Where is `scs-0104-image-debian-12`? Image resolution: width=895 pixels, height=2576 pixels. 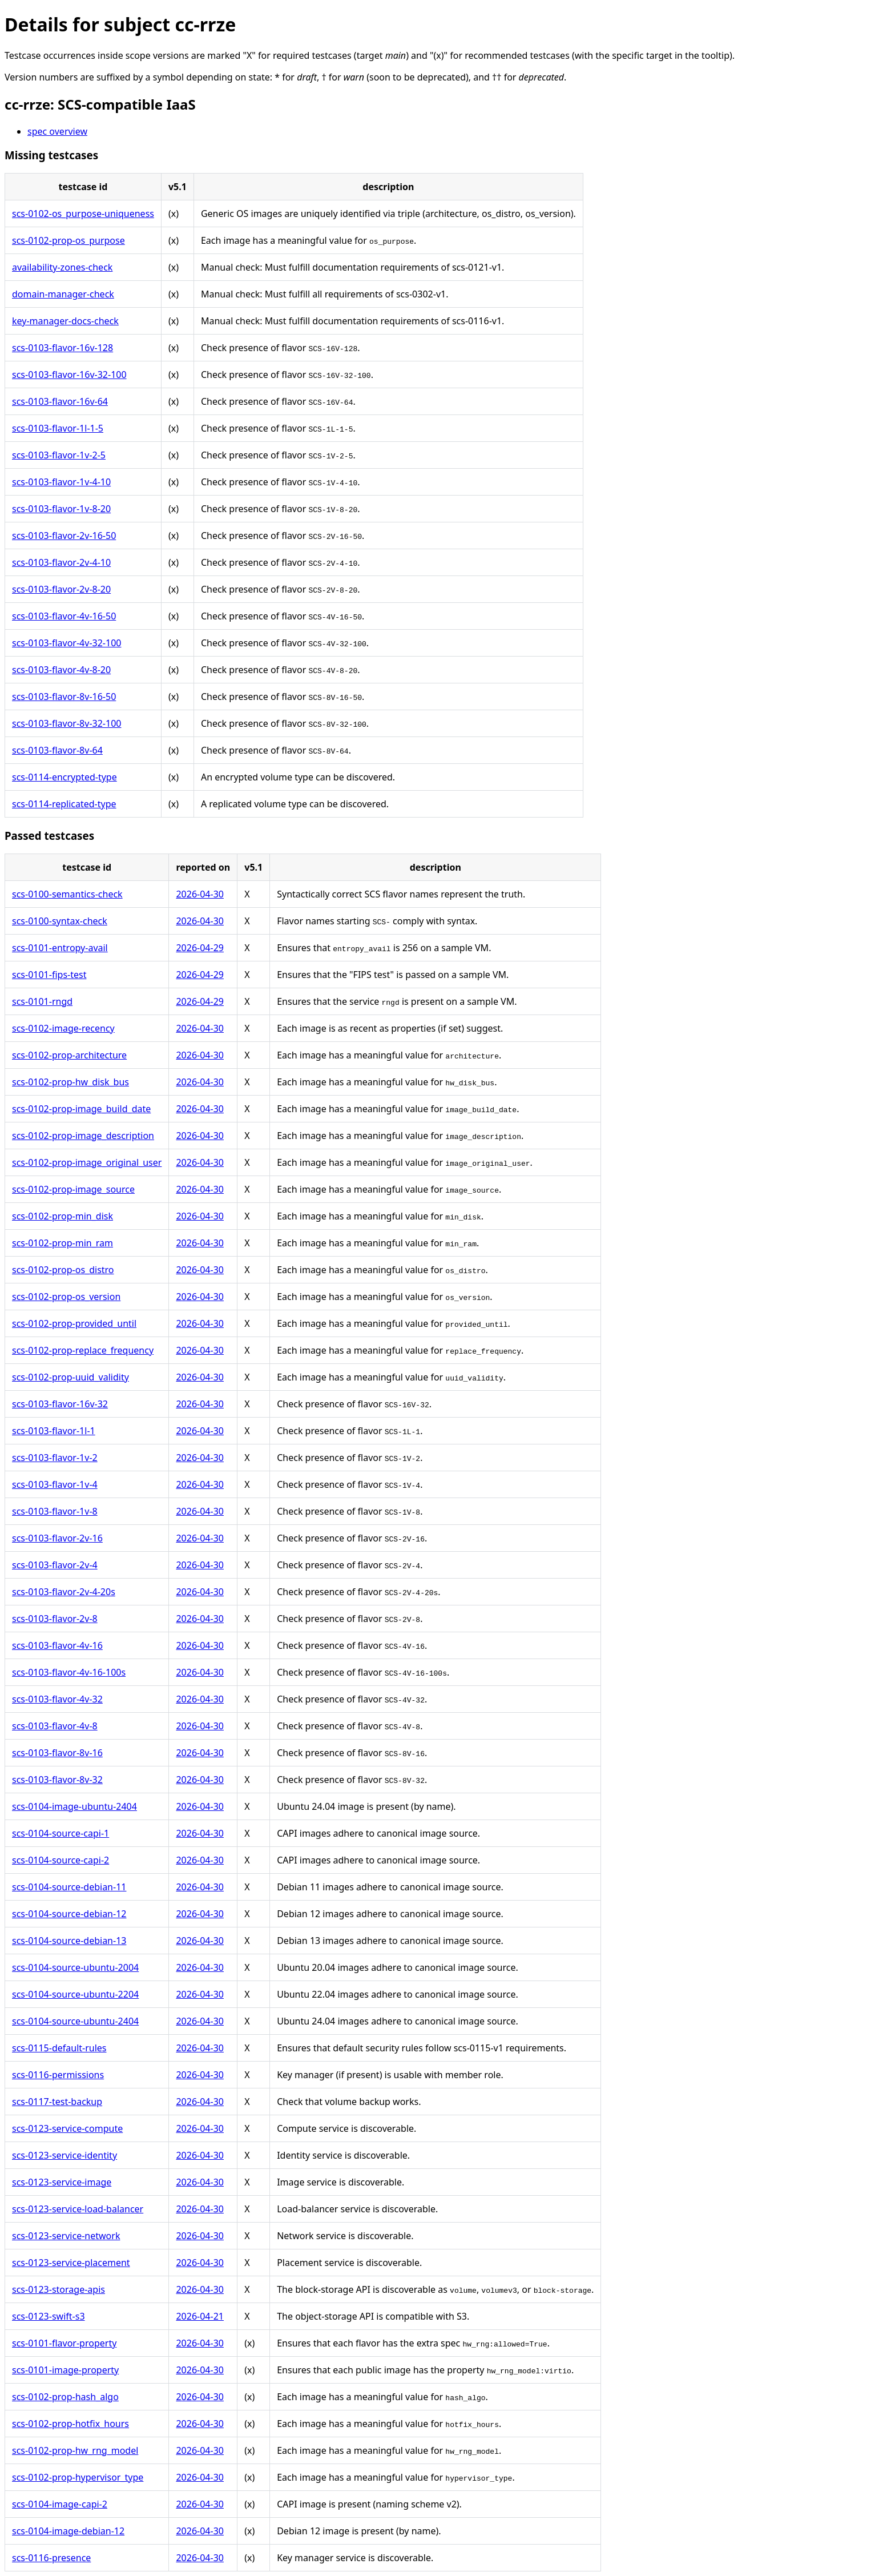 scs-0104-image-debian-12 is located at coordinates (68, 2531).